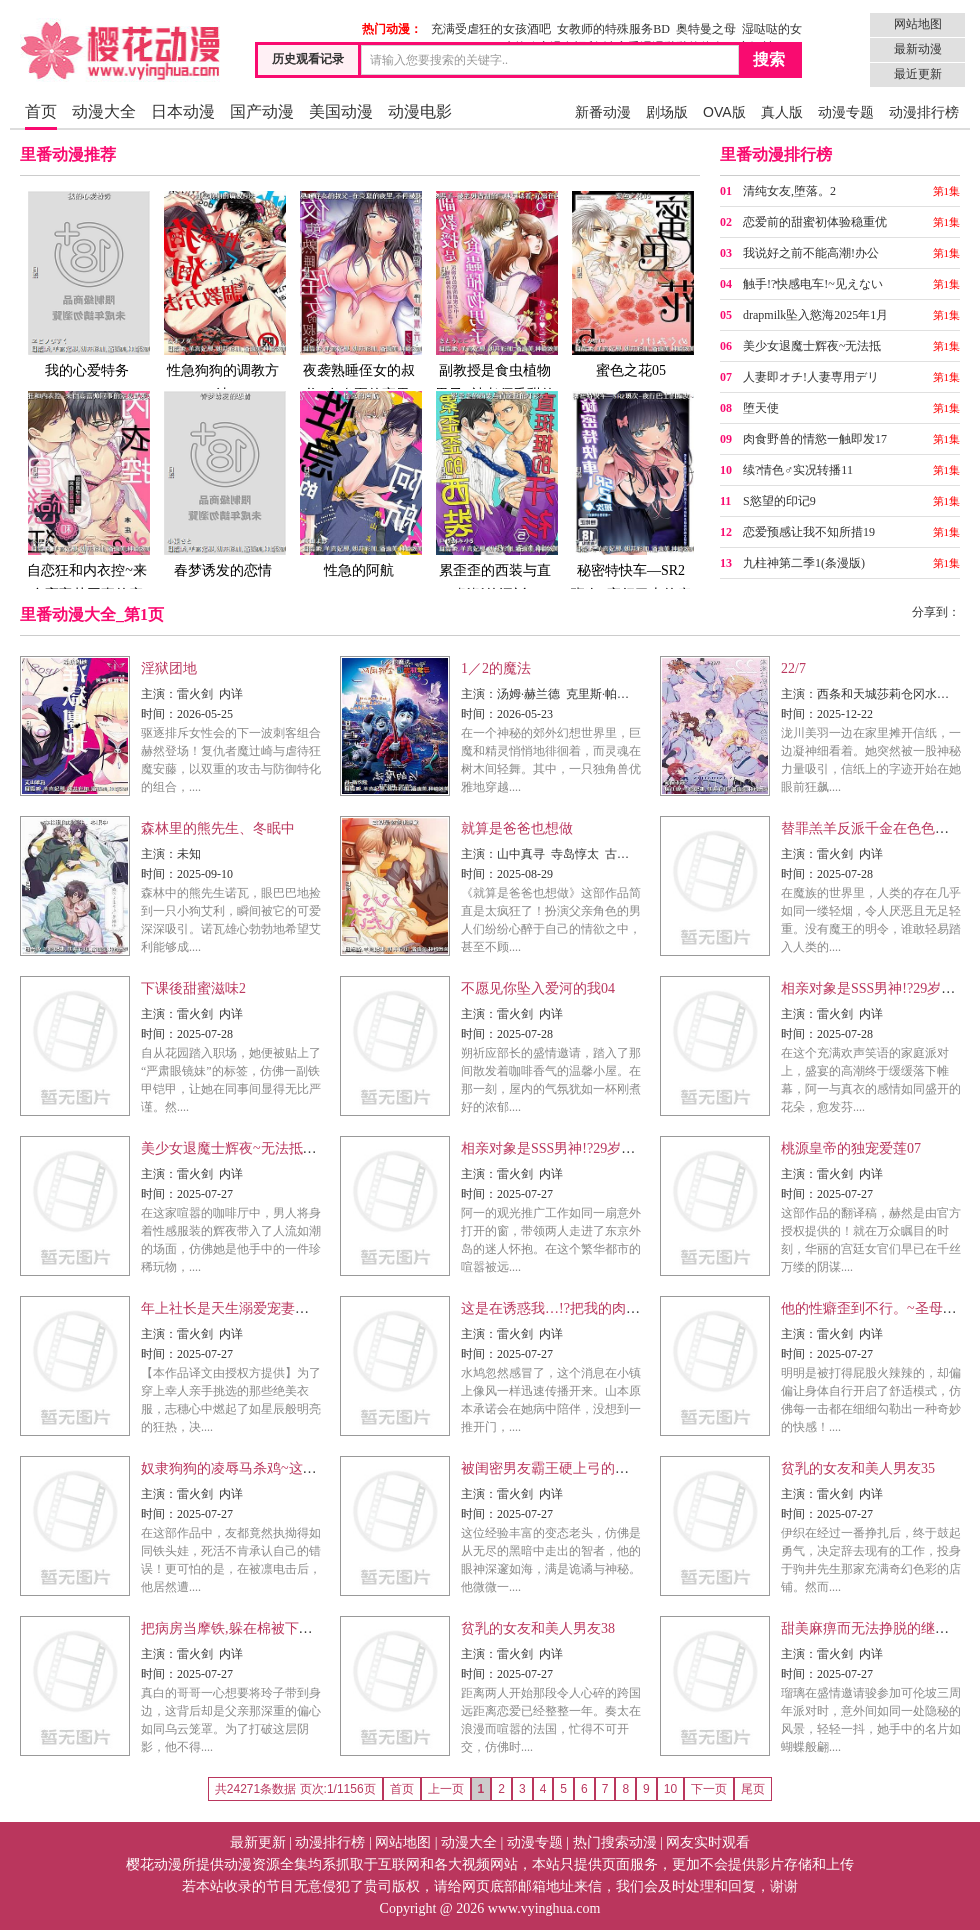 The height and width of the screenshot is (1930, 980). I want to click on 恋爱预感让我不知所措19, so click(809, 532).